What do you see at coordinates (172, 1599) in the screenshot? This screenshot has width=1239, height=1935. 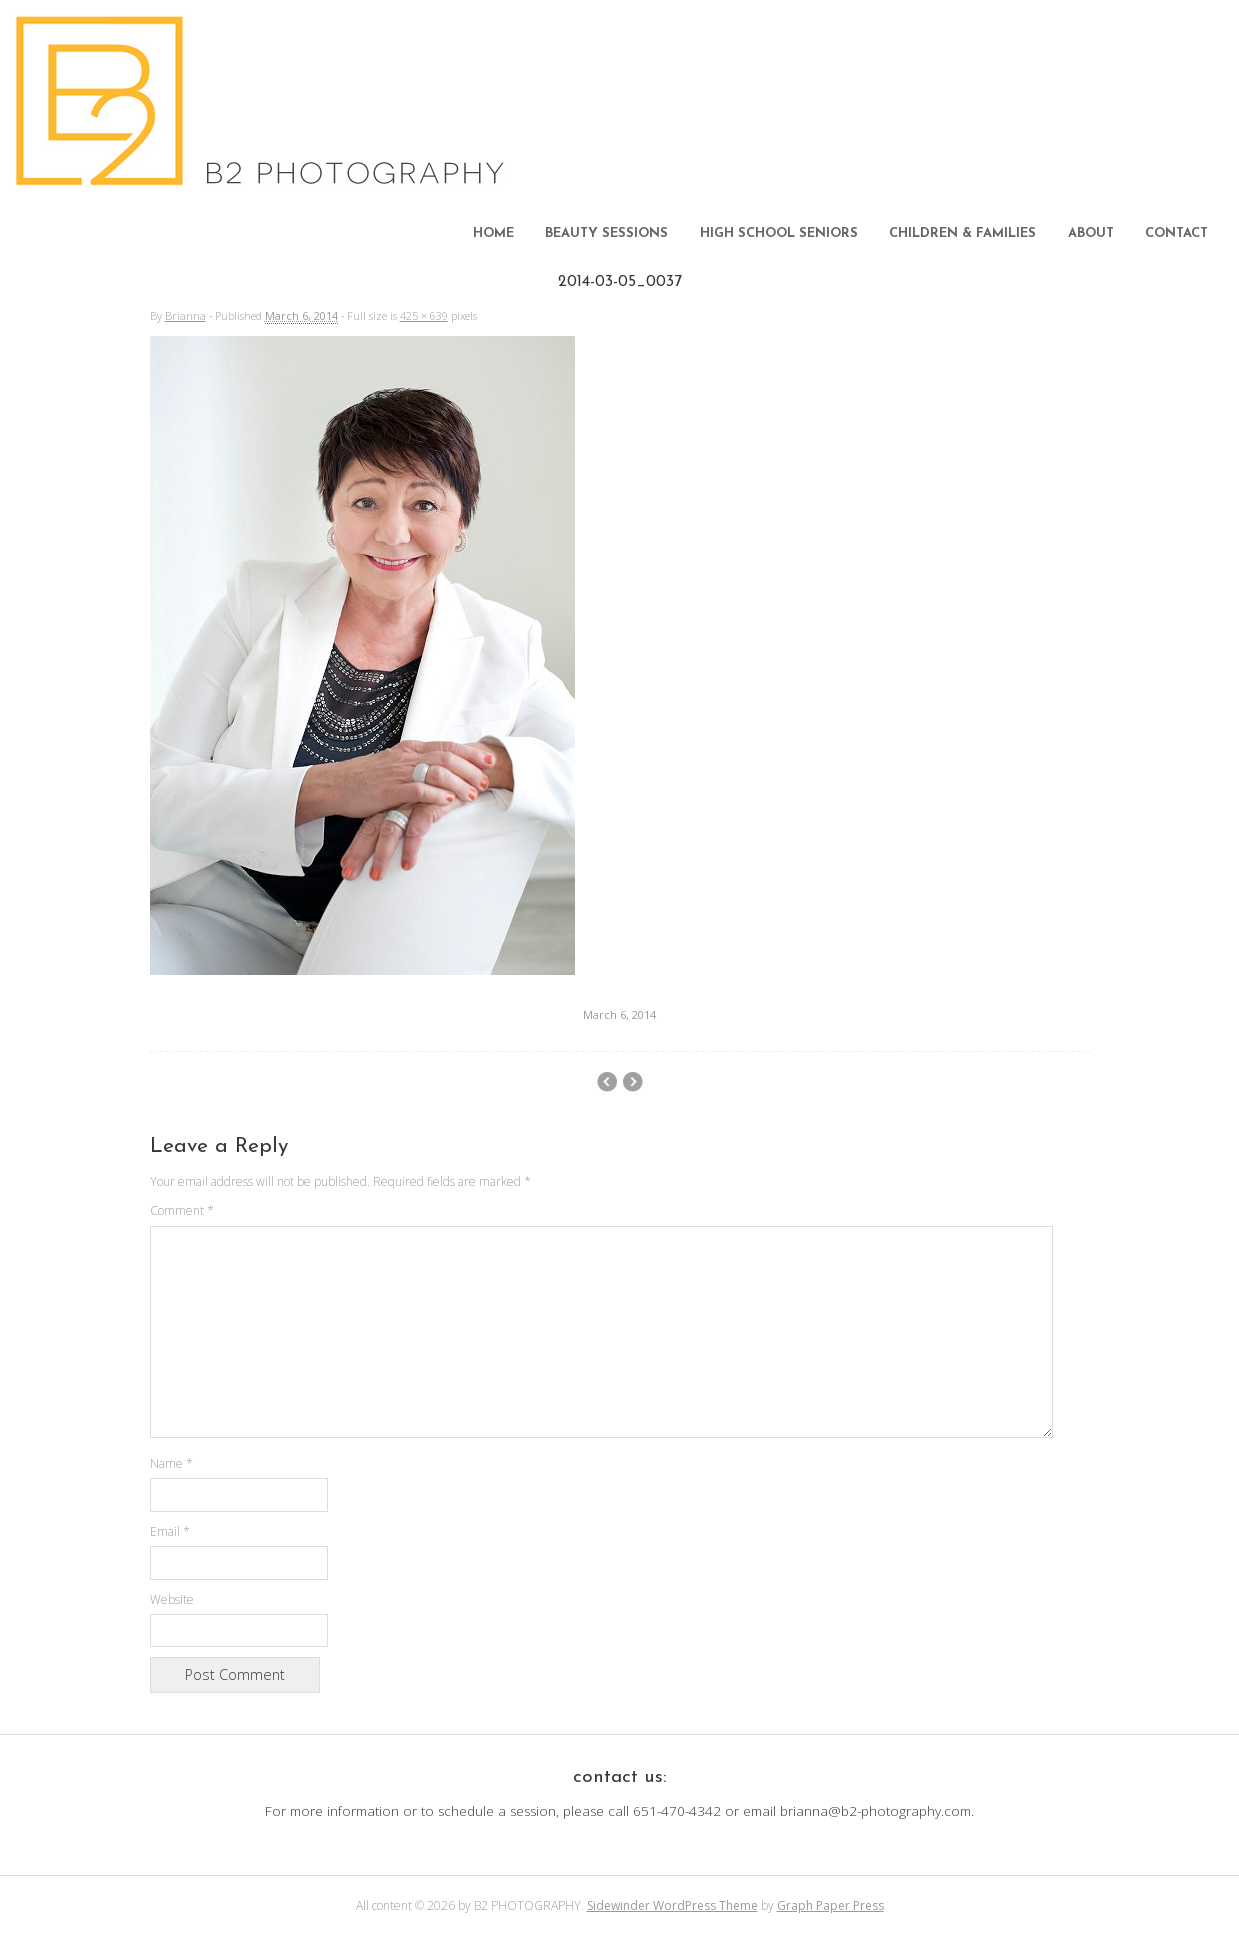 I see `Website` at bounding box center [172, 1599].